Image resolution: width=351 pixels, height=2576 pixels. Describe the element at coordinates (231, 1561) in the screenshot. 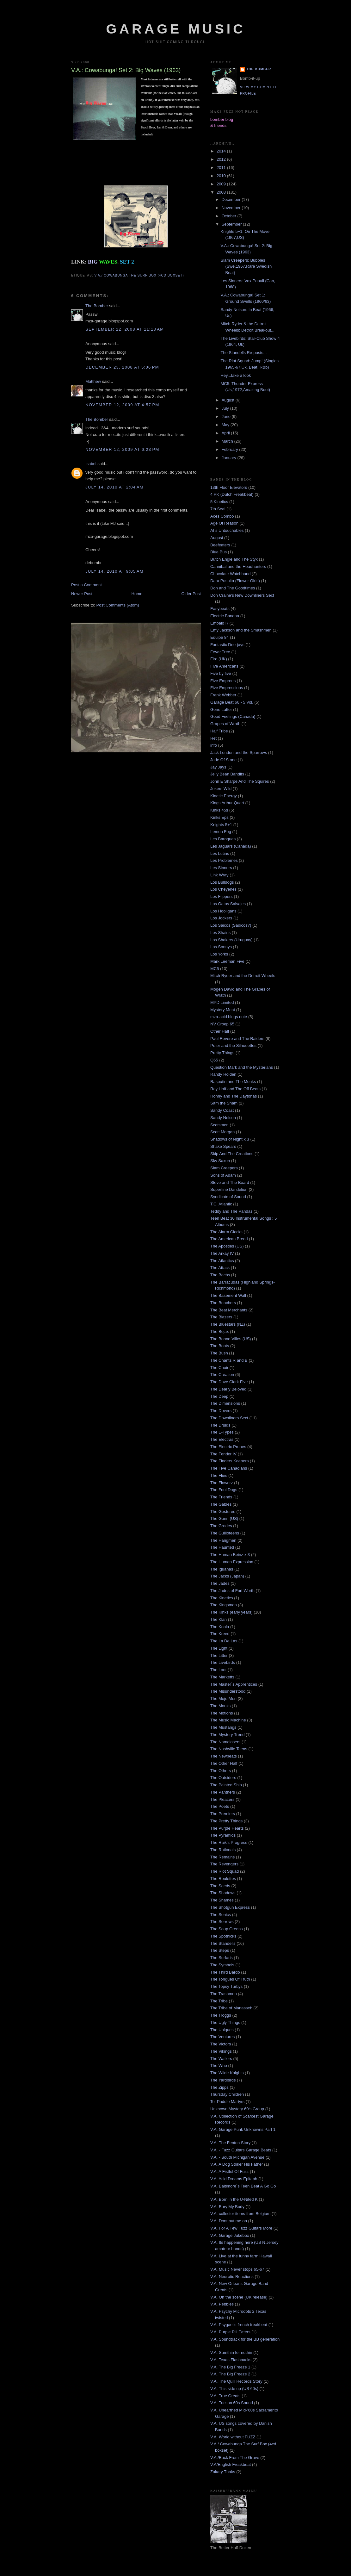

I see `The Human Expression` at that location.